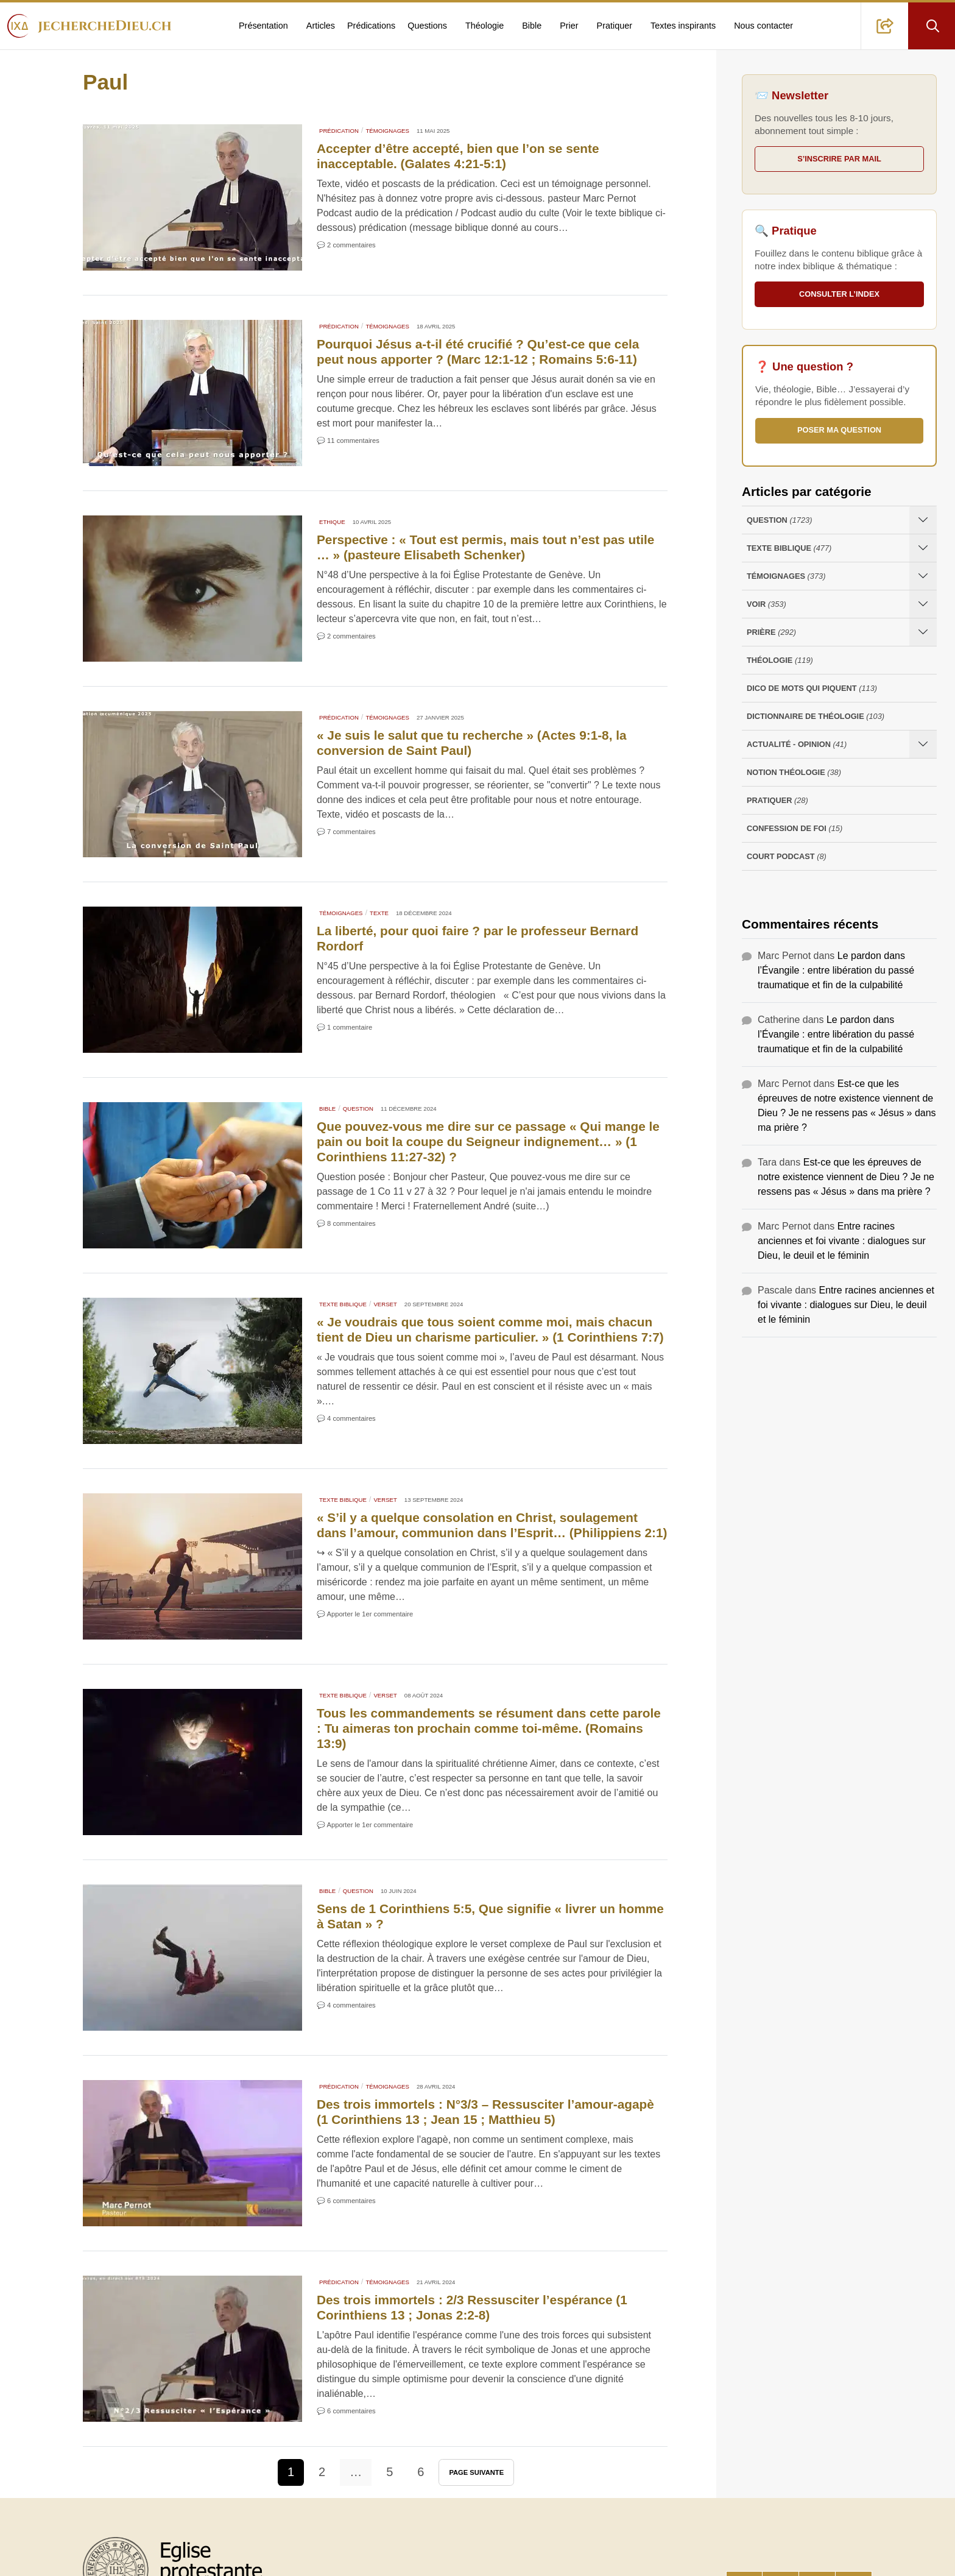 The height and width of the screenshot is (2576, 955). Describe the element at coordinates (923, 744) in the screenshot. I see `[Ouvrir les sous-catégories de Actualité - opinion]` at that location.